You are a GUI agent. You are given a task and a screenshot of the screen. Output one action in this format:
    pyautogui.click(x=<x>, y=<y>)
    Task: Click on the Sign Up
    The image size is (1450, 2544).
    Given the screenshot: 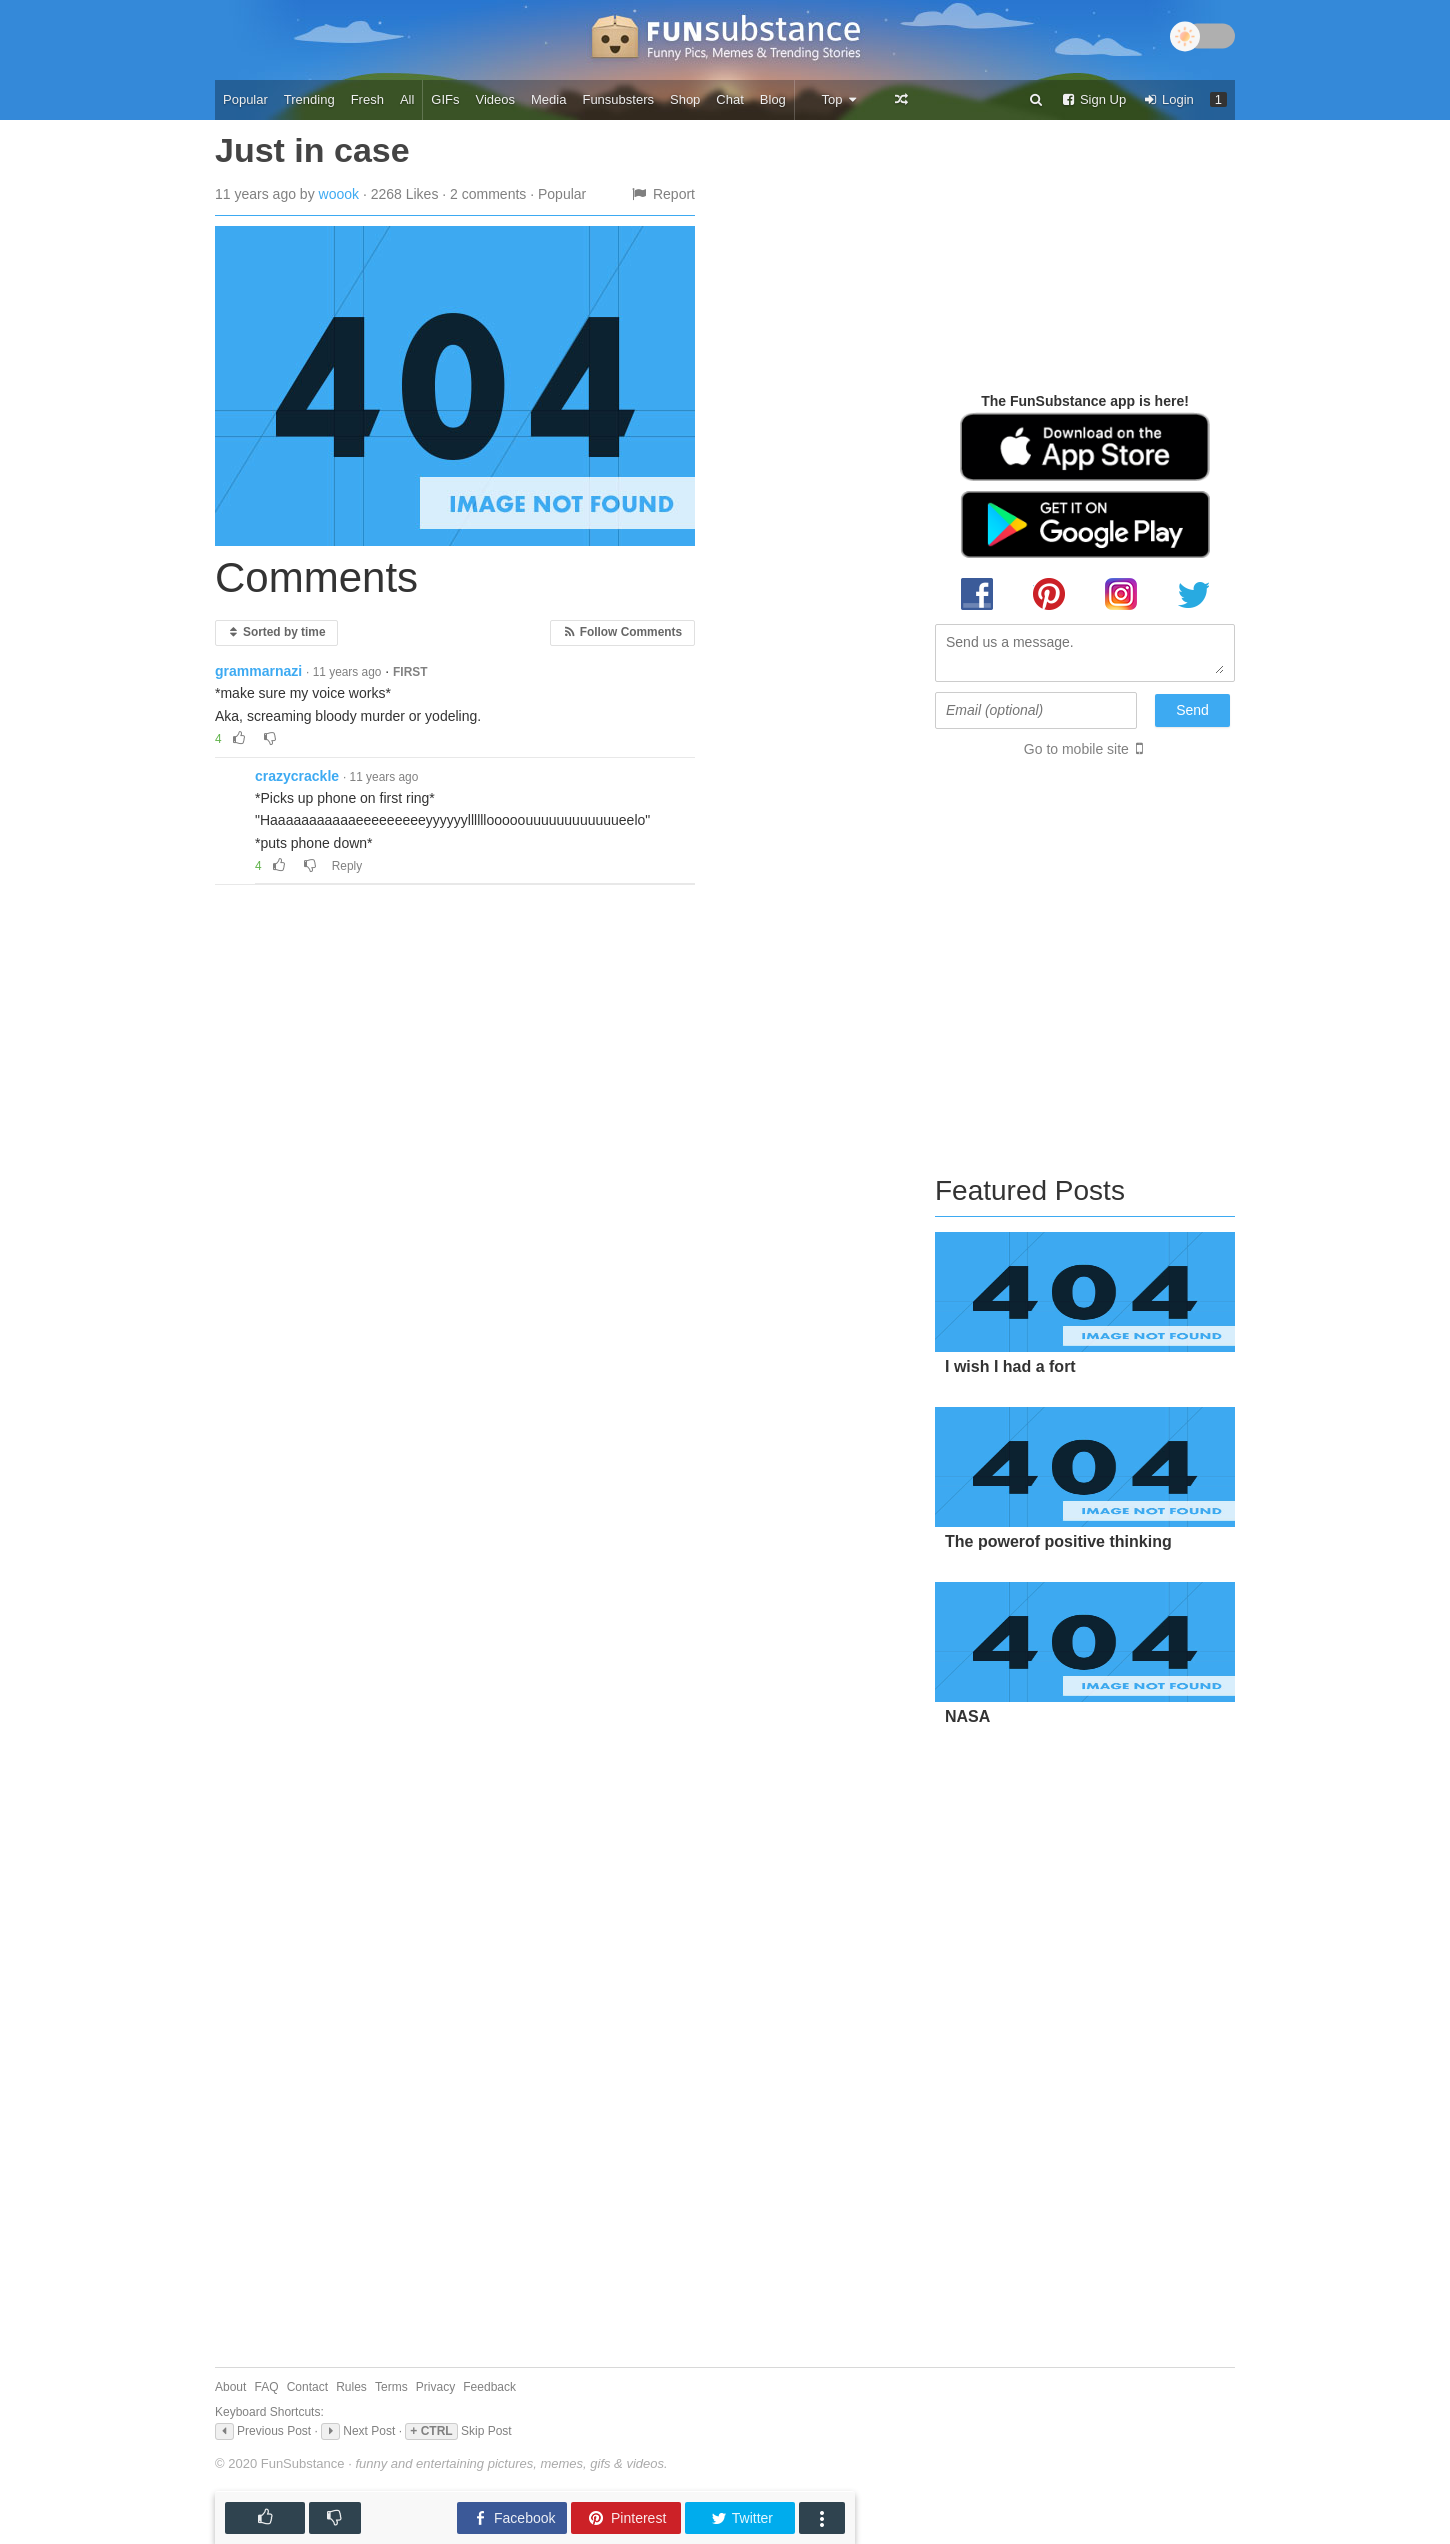 What is the action you would take?
    pyautogui.click(x=1093, y=99)
    